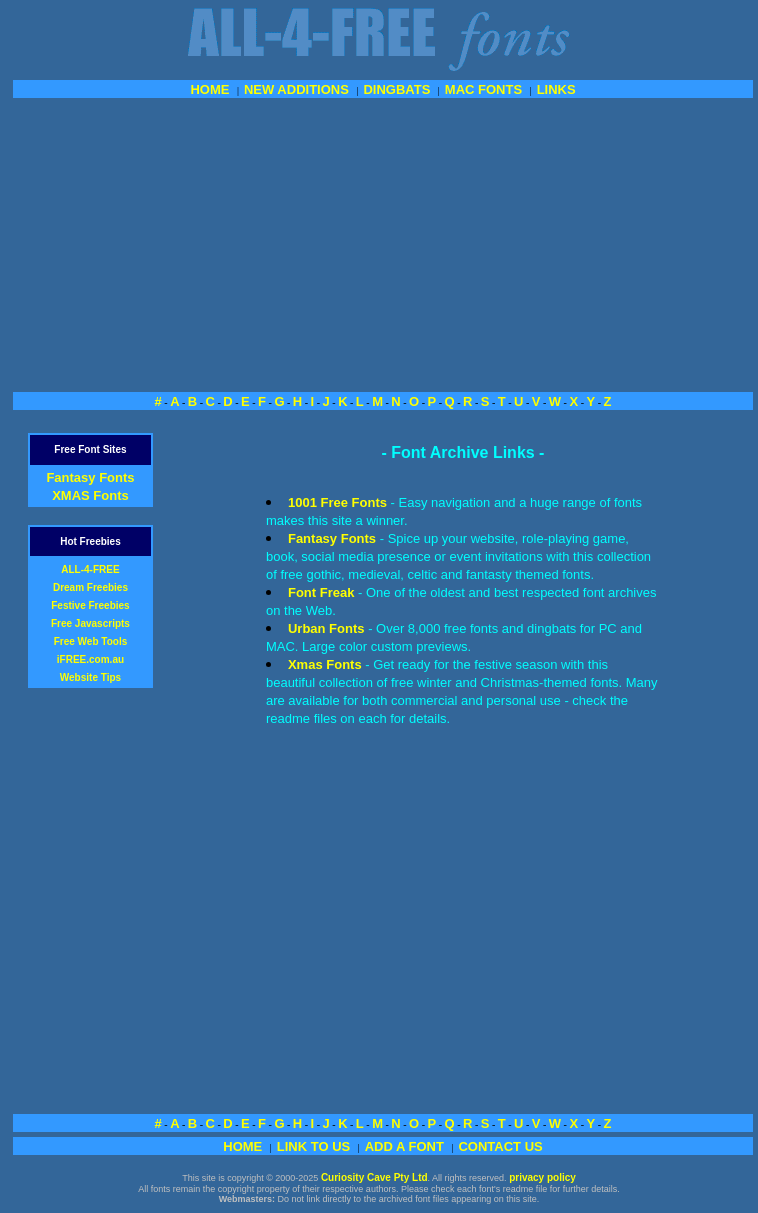  What do you see at coordinates (209, 89) in the screenshot?
I see `HOME` at bounding box center [209, 89].